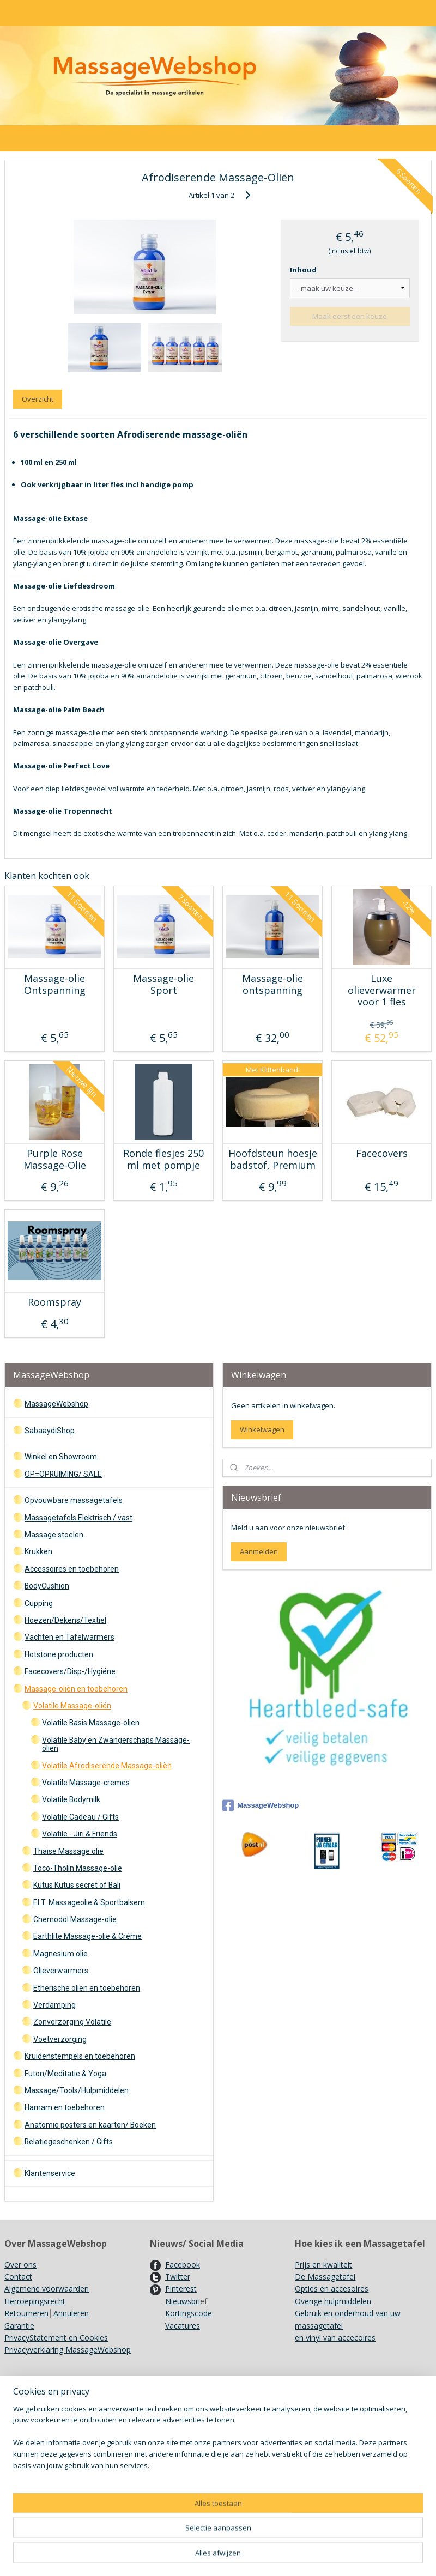 This screenshot has width=436, height=2576. What do you see at coordinates (68, 1851) in the screenshot?
I see `Thaise Massage olie` at bounding box center [68, 1851].